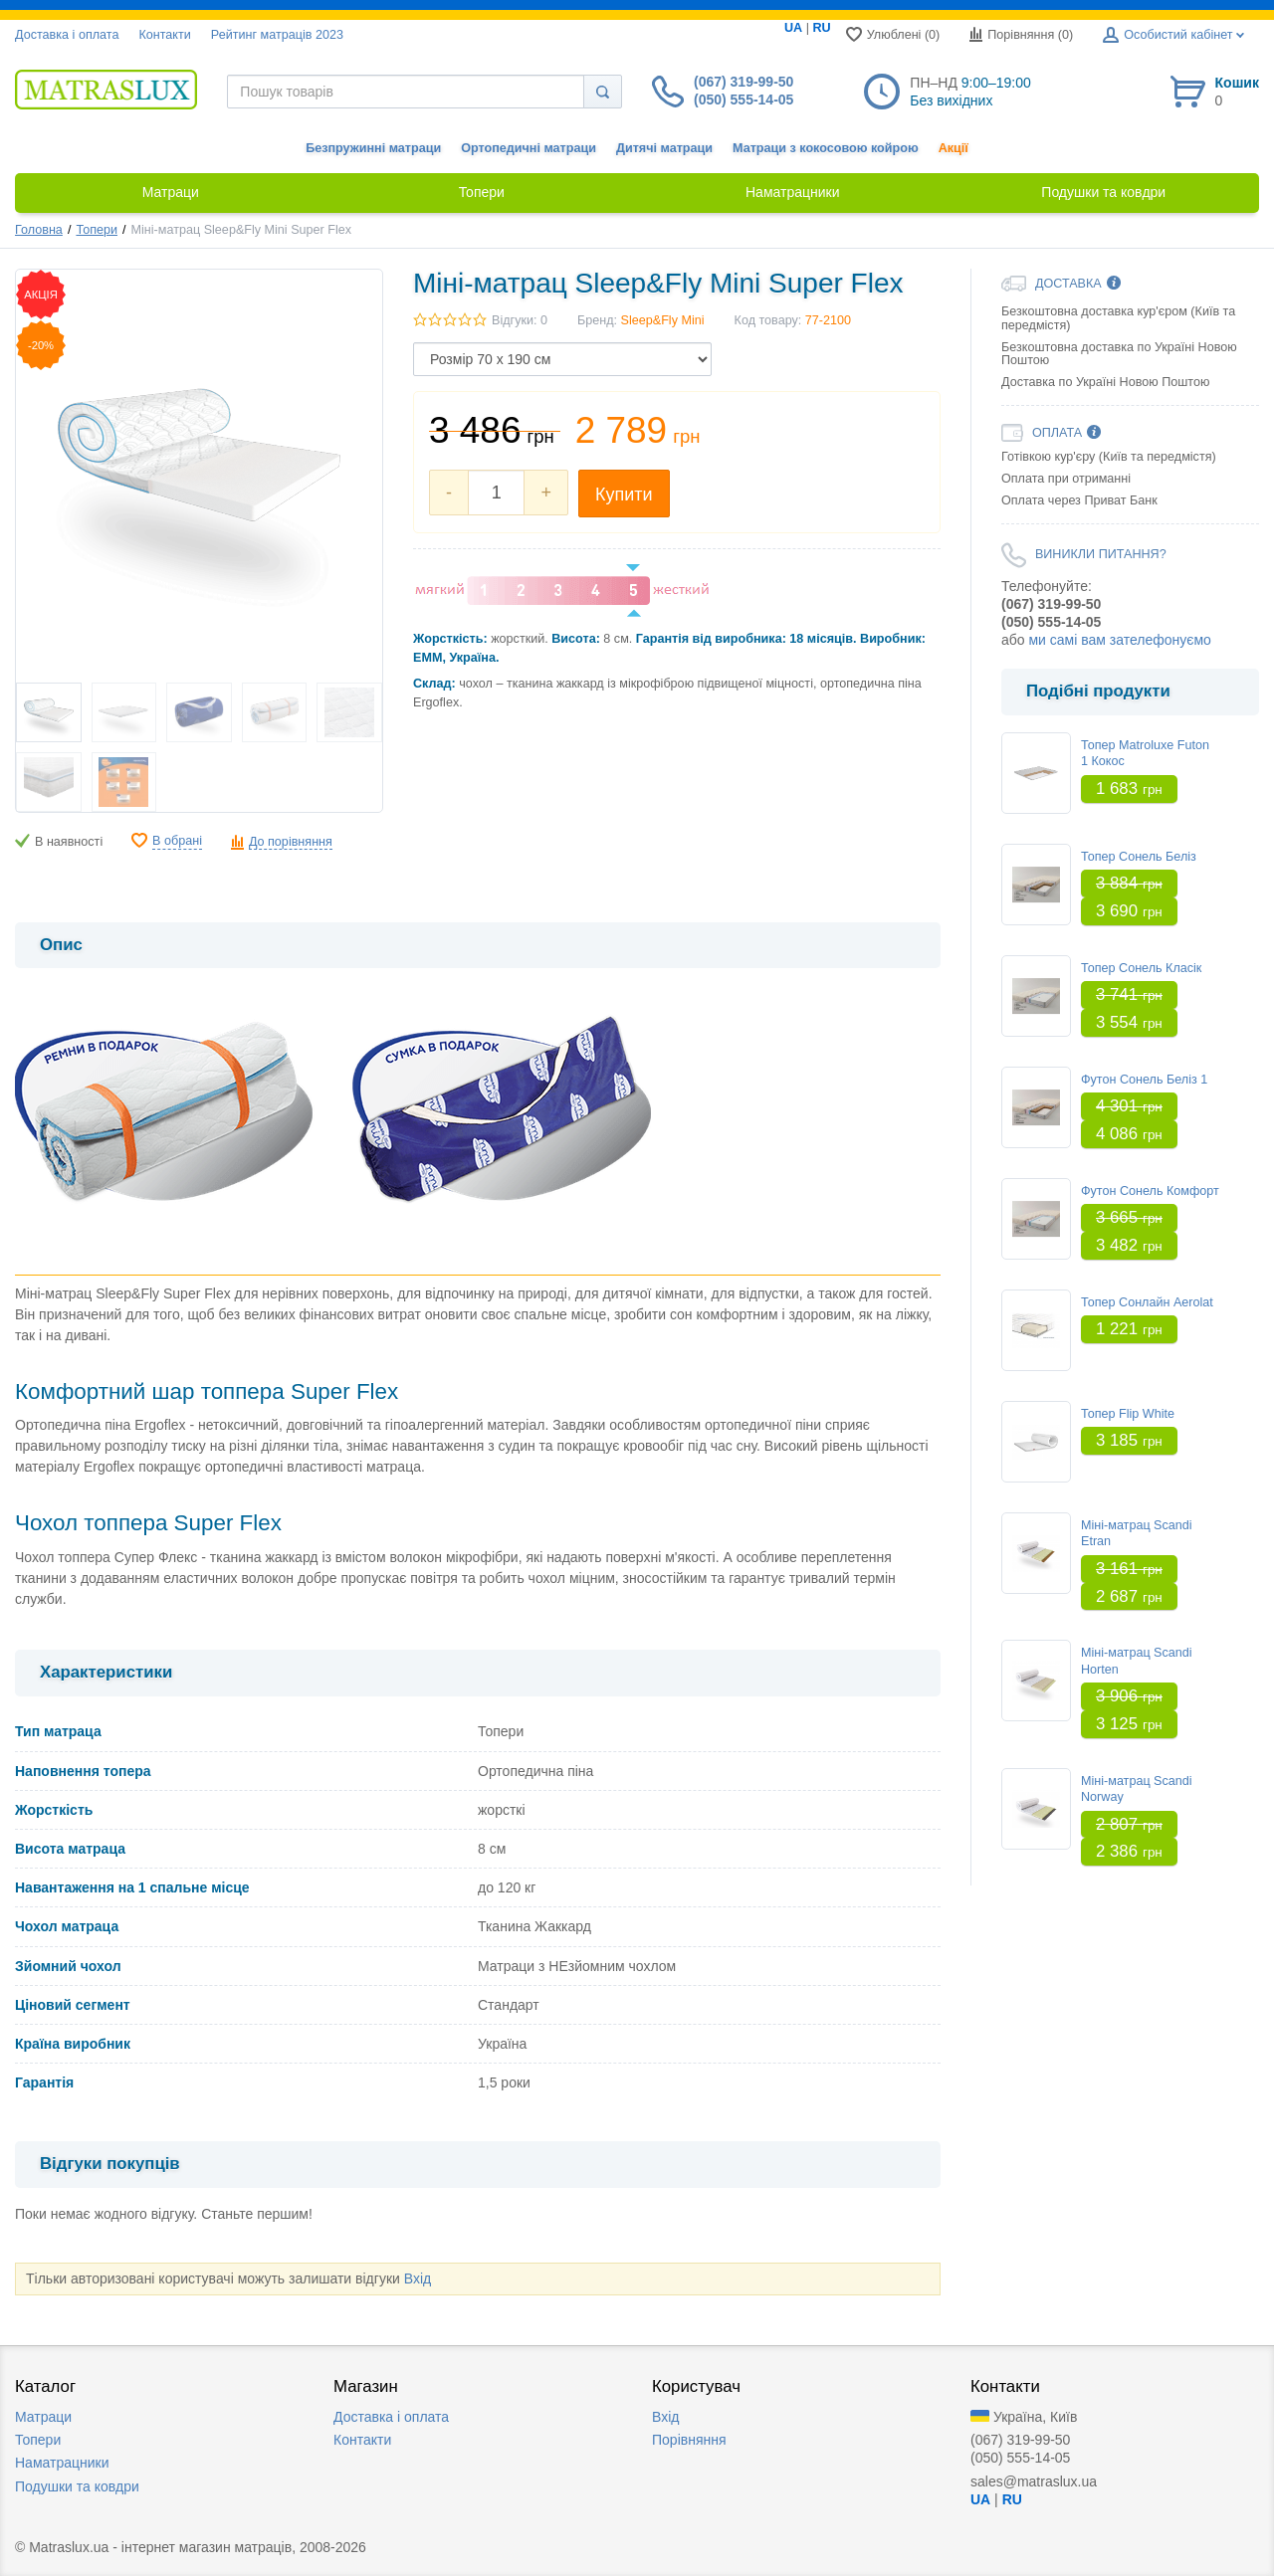  What do you see at coordinates (177, 841) in the screenshot?
I see `В обрані` at bounding box center [177, 841].